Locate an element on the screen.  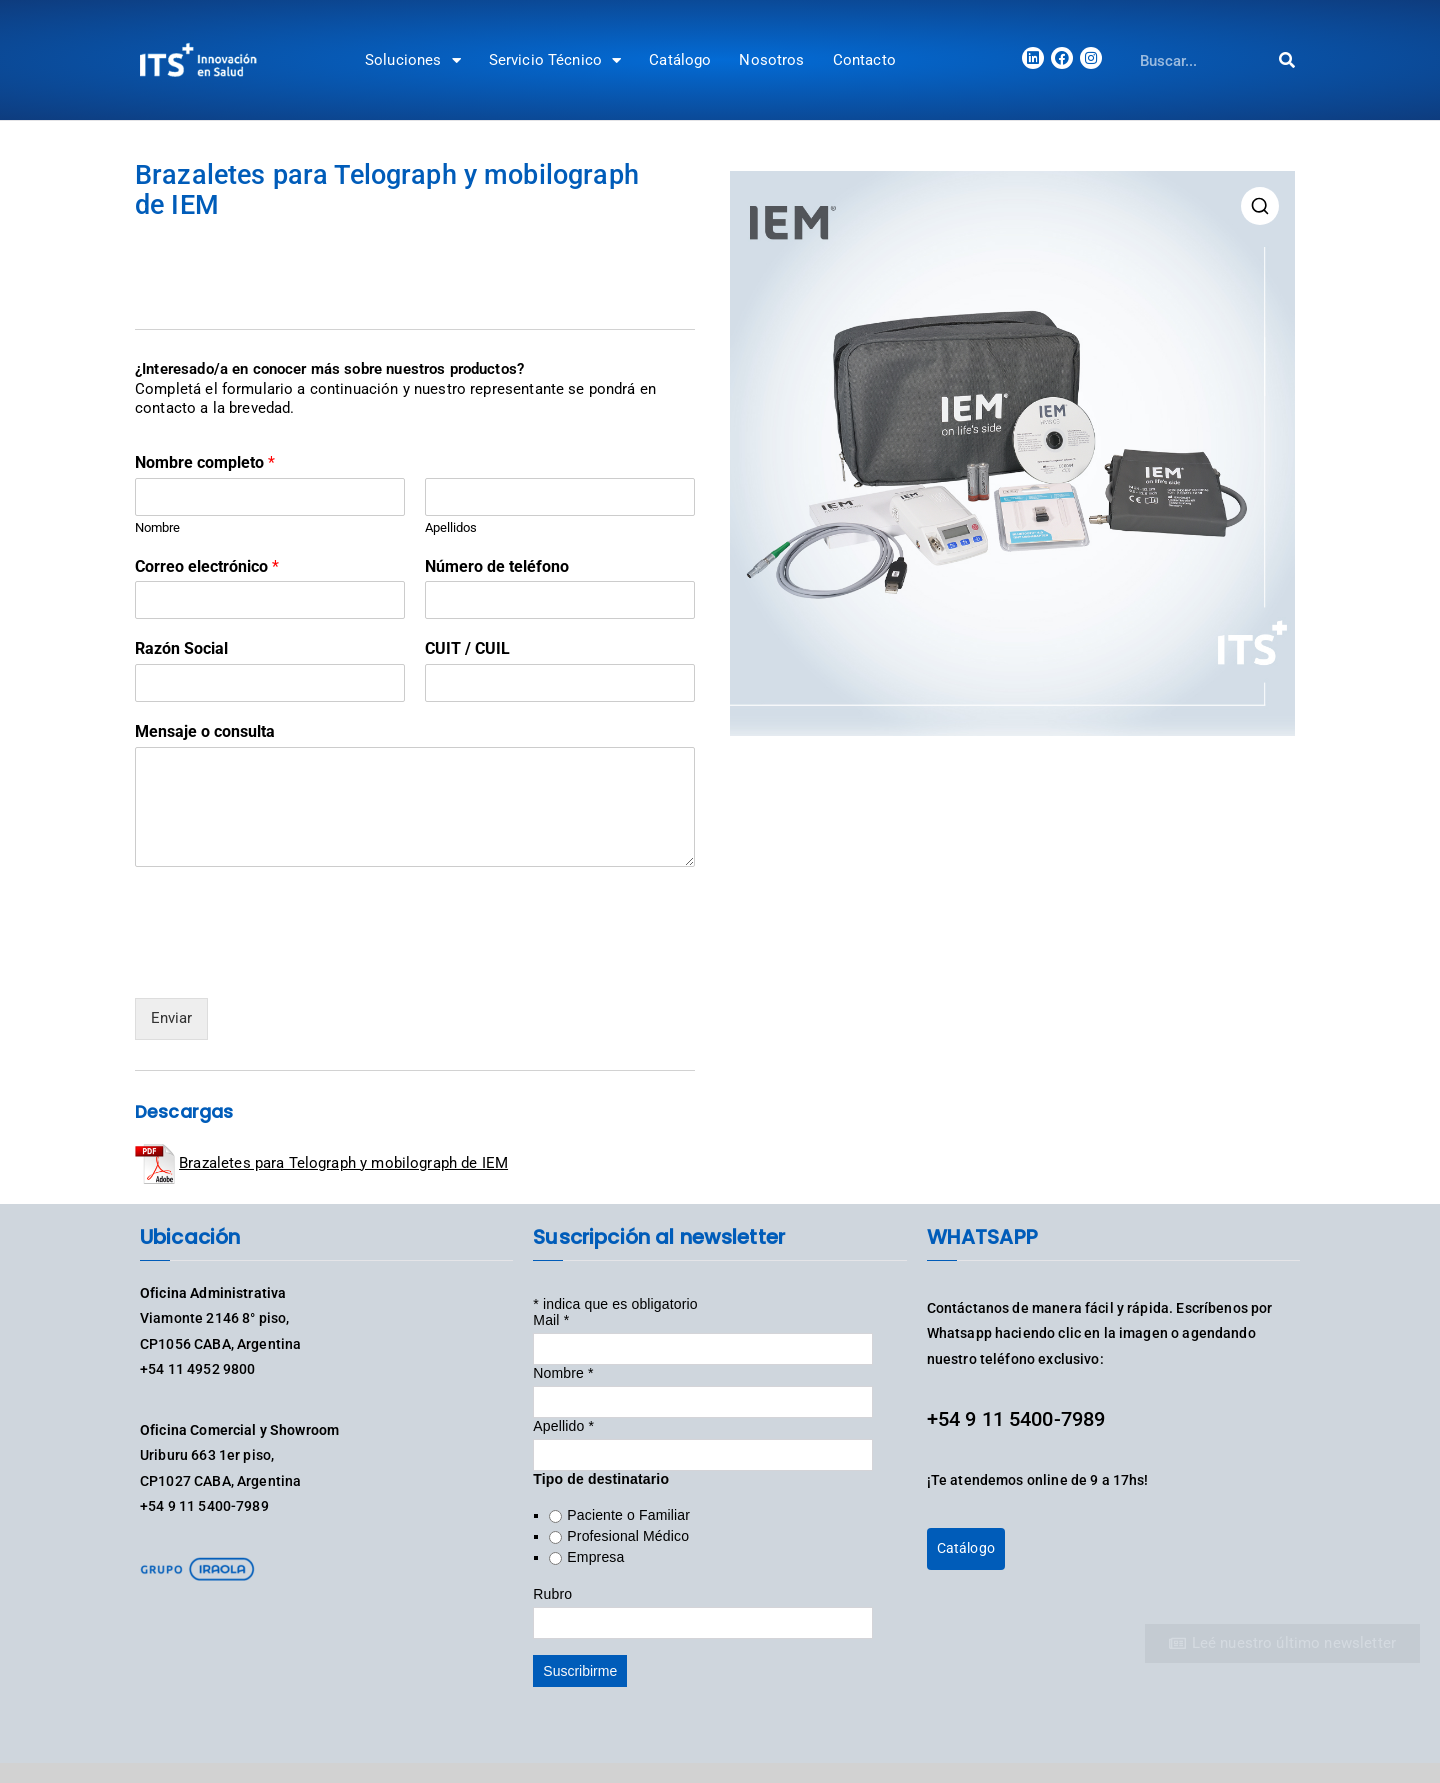
[button] is located at coordinates (1260, 206).